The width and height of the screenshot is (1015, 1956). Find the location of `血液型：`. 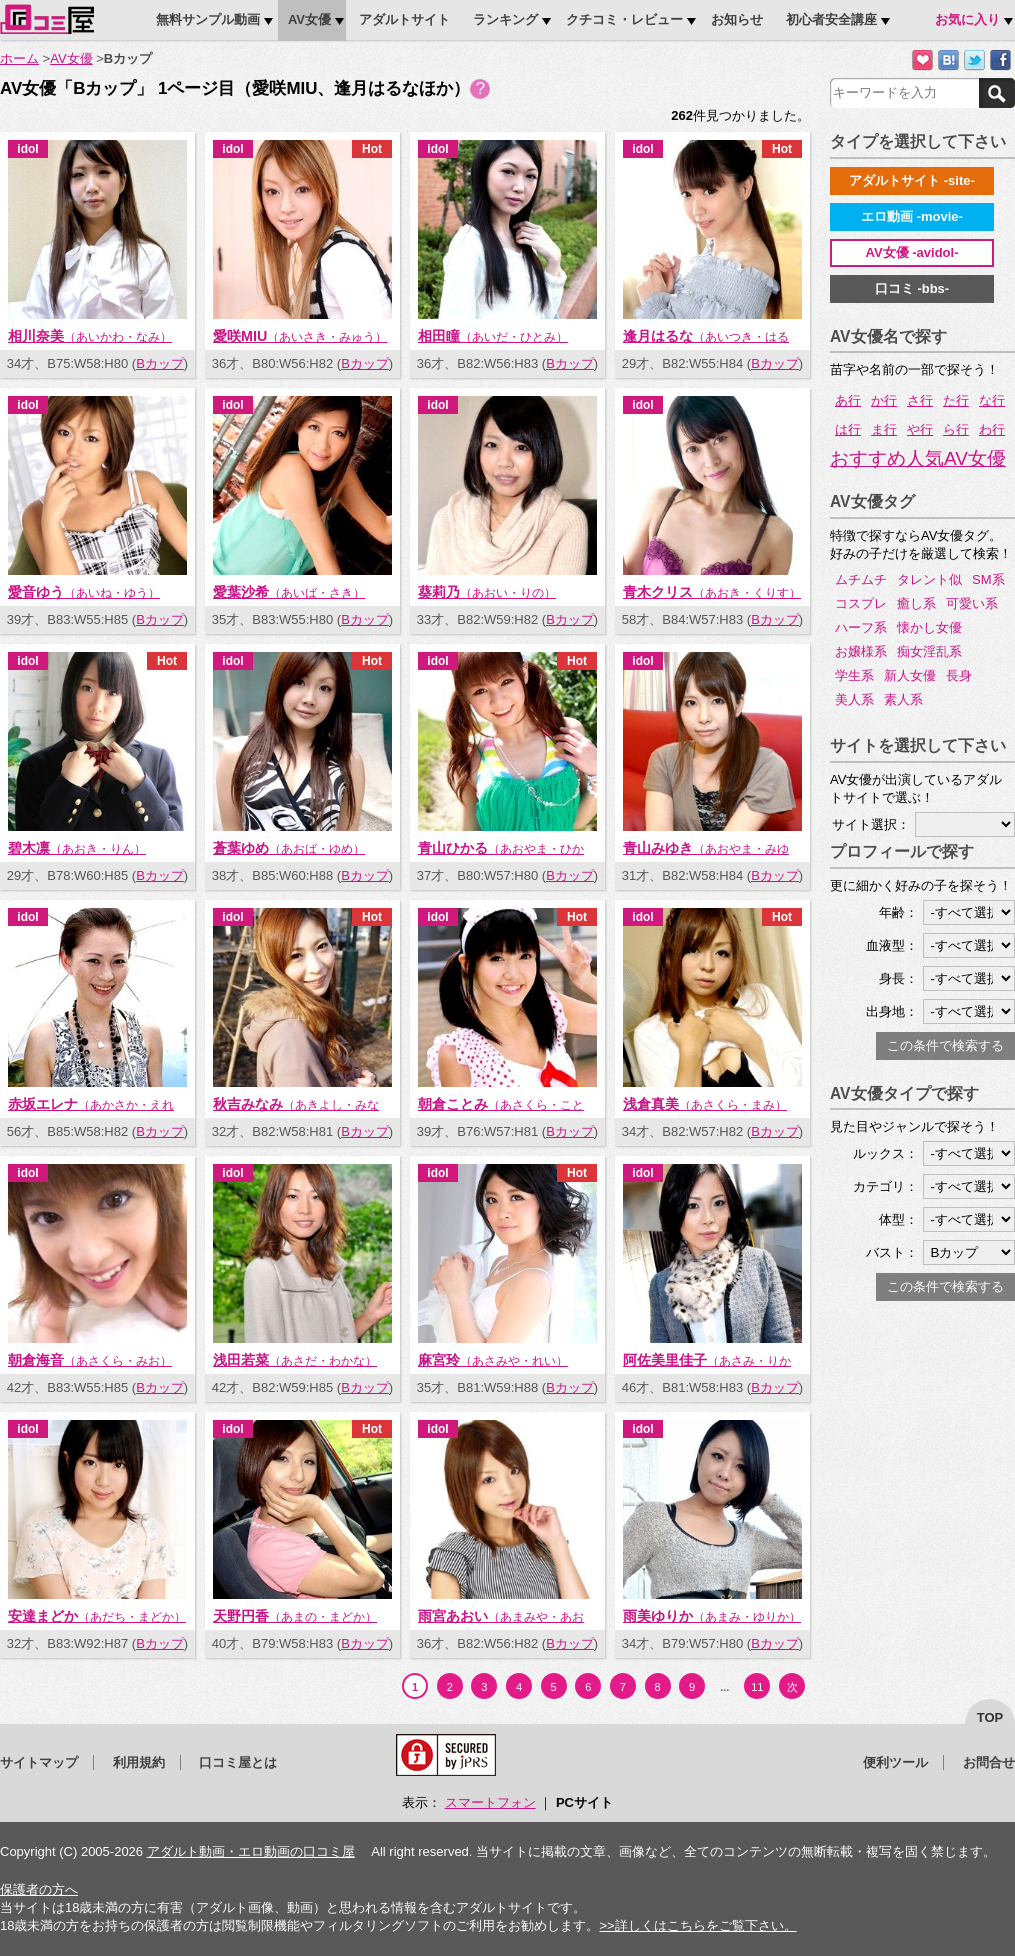

血液型： is located at coordinates (892, 945).